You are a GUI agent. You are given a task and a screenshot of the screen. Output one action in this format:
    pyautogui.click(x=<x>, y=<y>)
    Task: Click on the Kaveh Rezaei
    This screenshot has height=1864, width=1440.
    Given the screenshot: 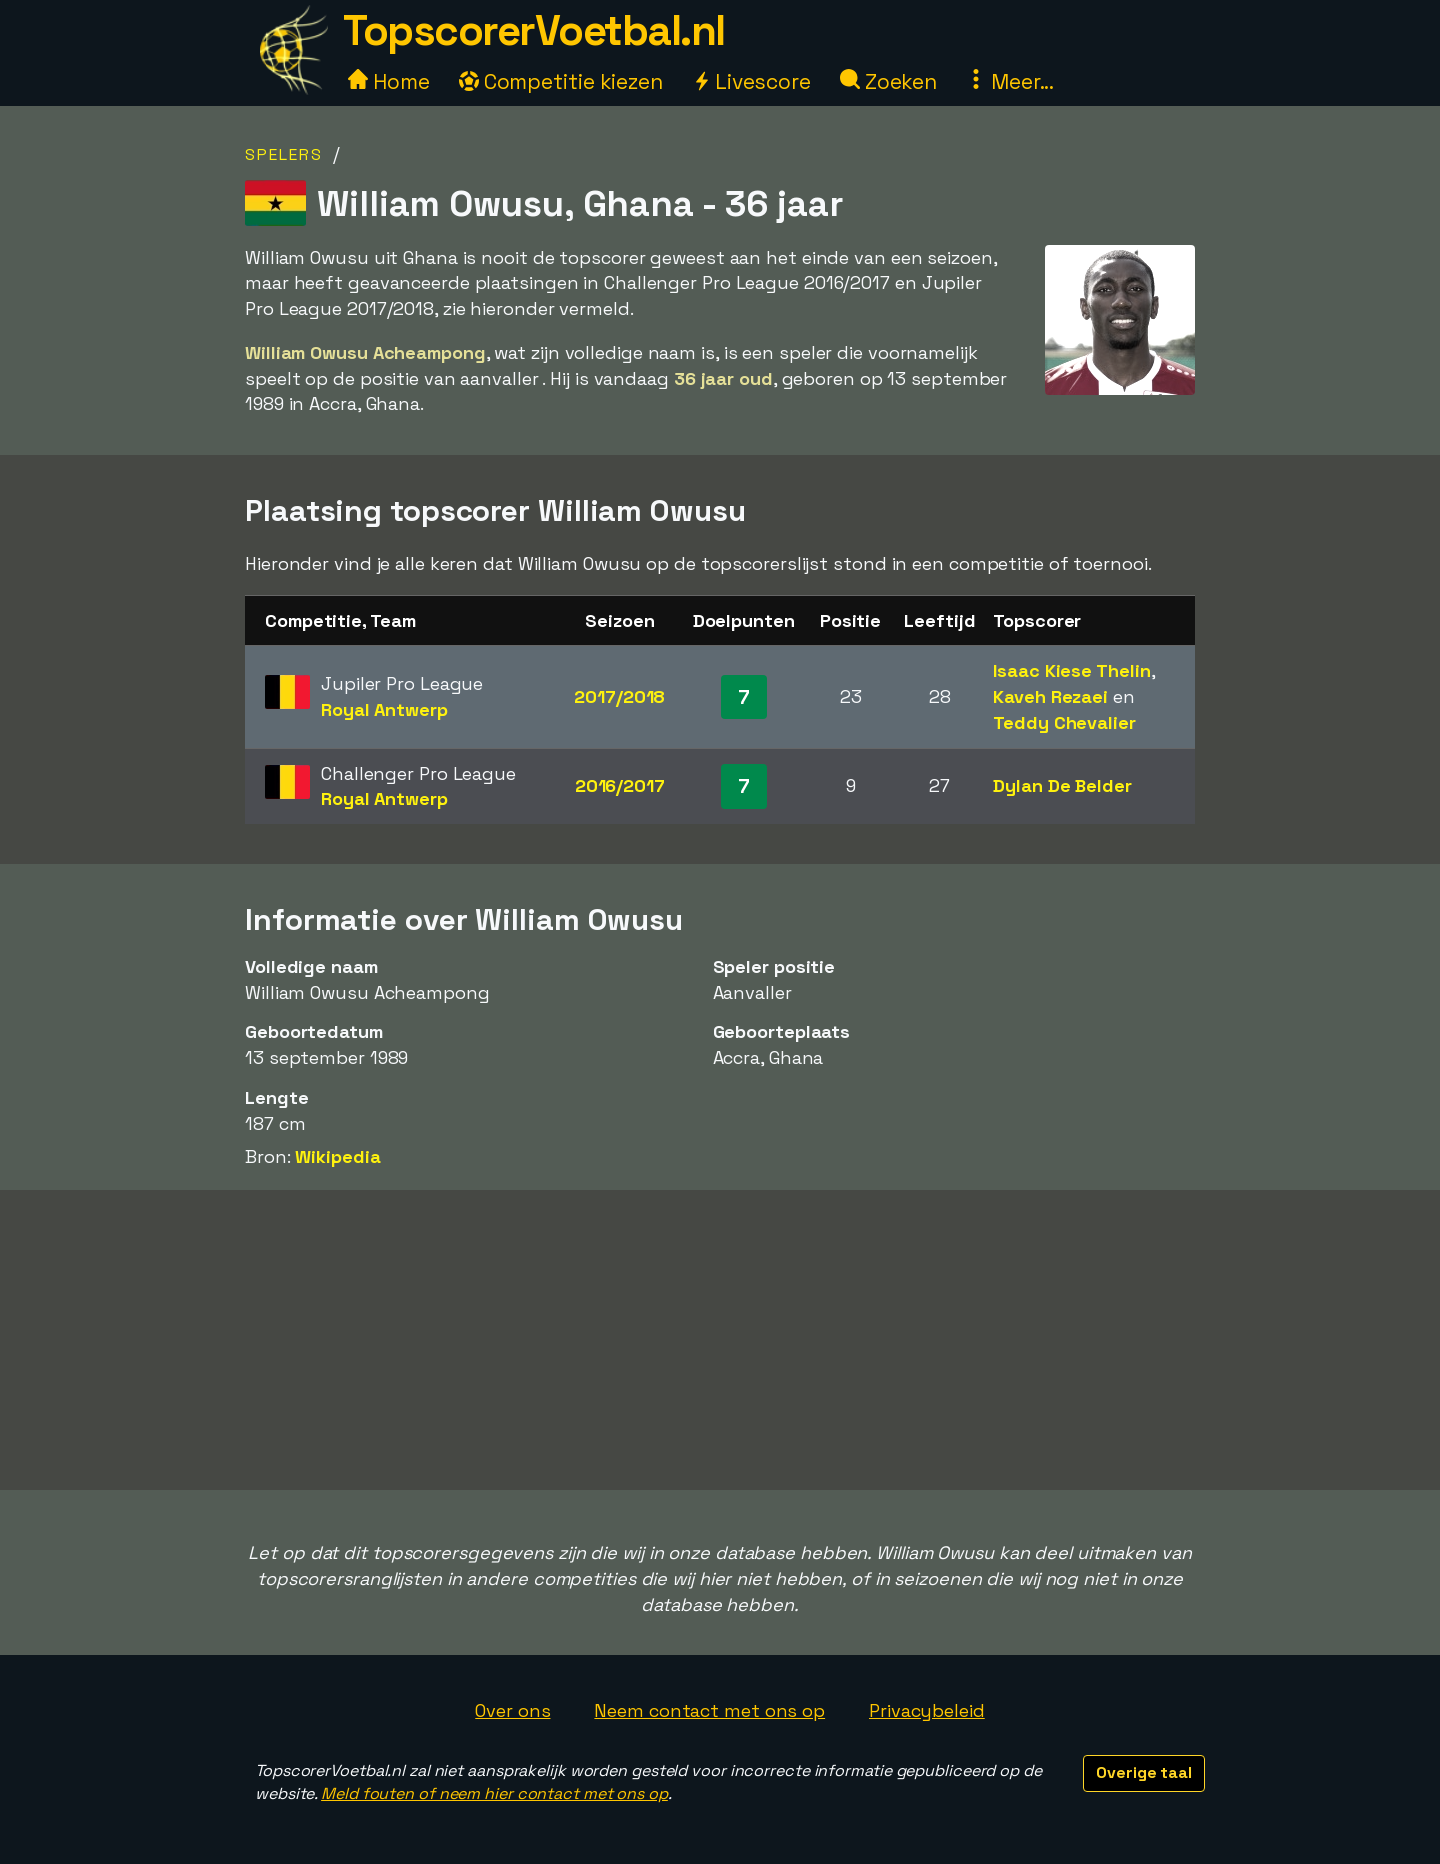 What is the action you would take?
    pyautogui.click(x=1050, y=696)
    